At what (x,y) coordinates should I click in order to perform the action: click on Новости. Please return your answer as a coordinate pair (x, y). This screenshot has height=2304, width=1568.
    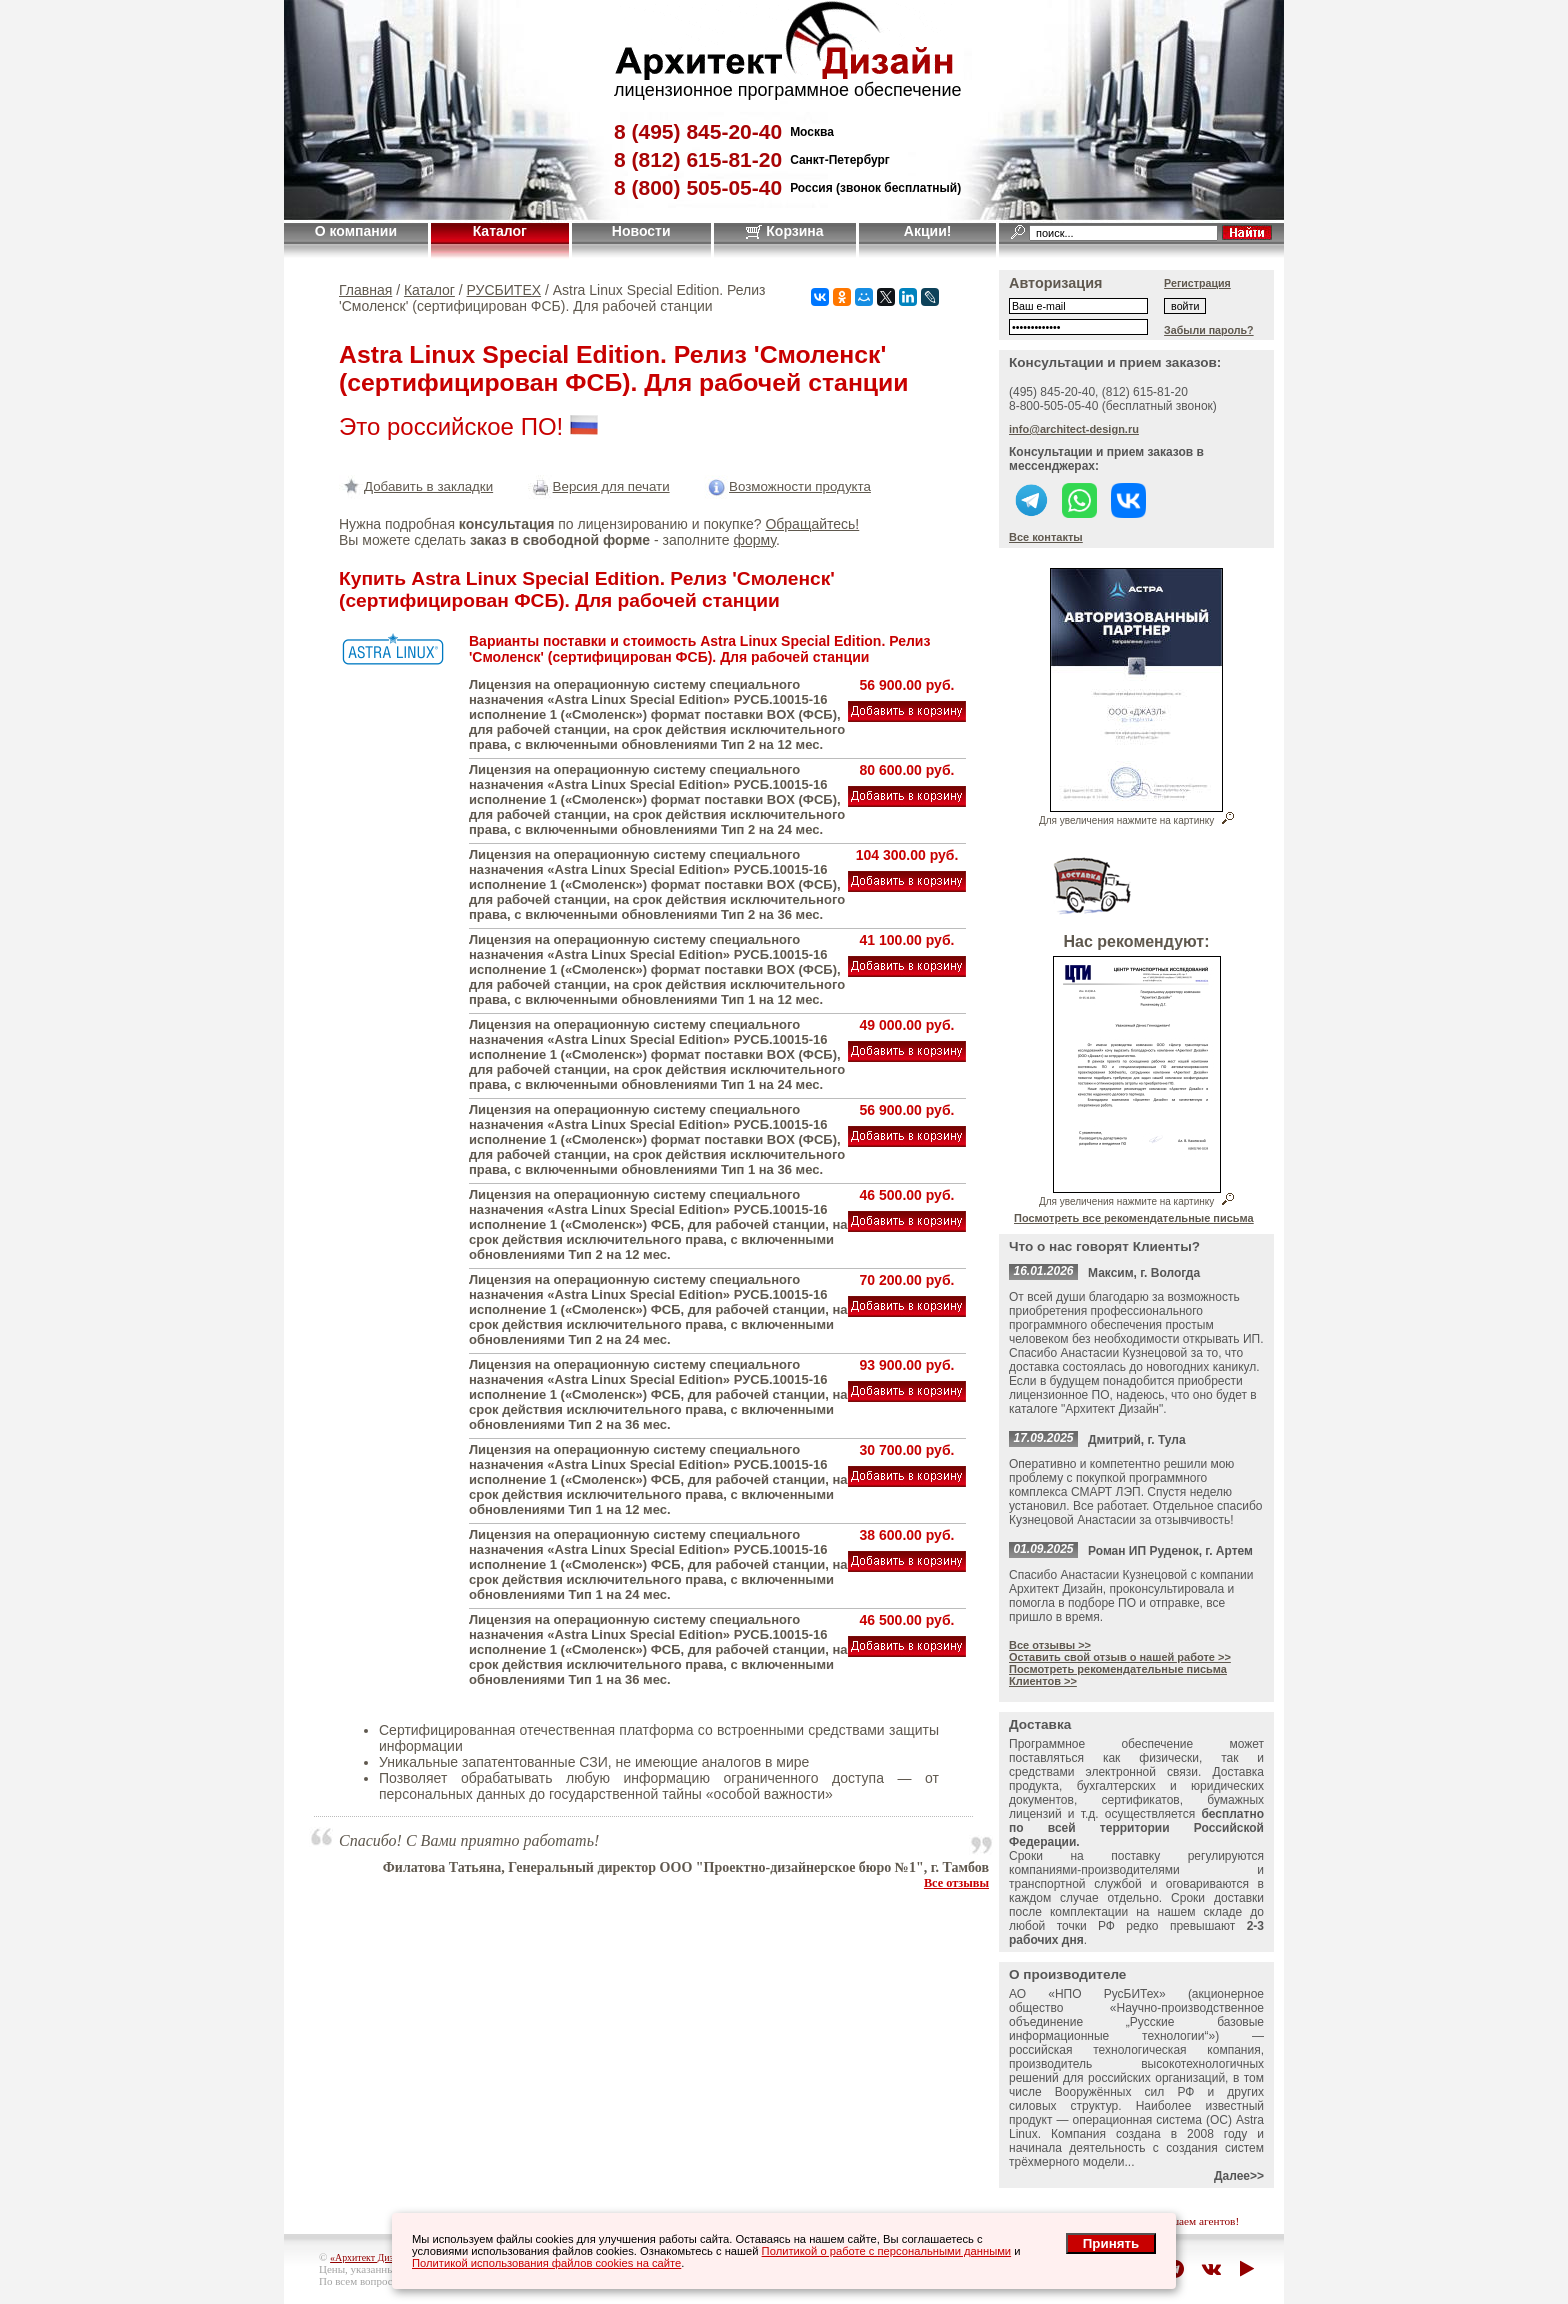
    Looking at the image, I should click on (641, 231).